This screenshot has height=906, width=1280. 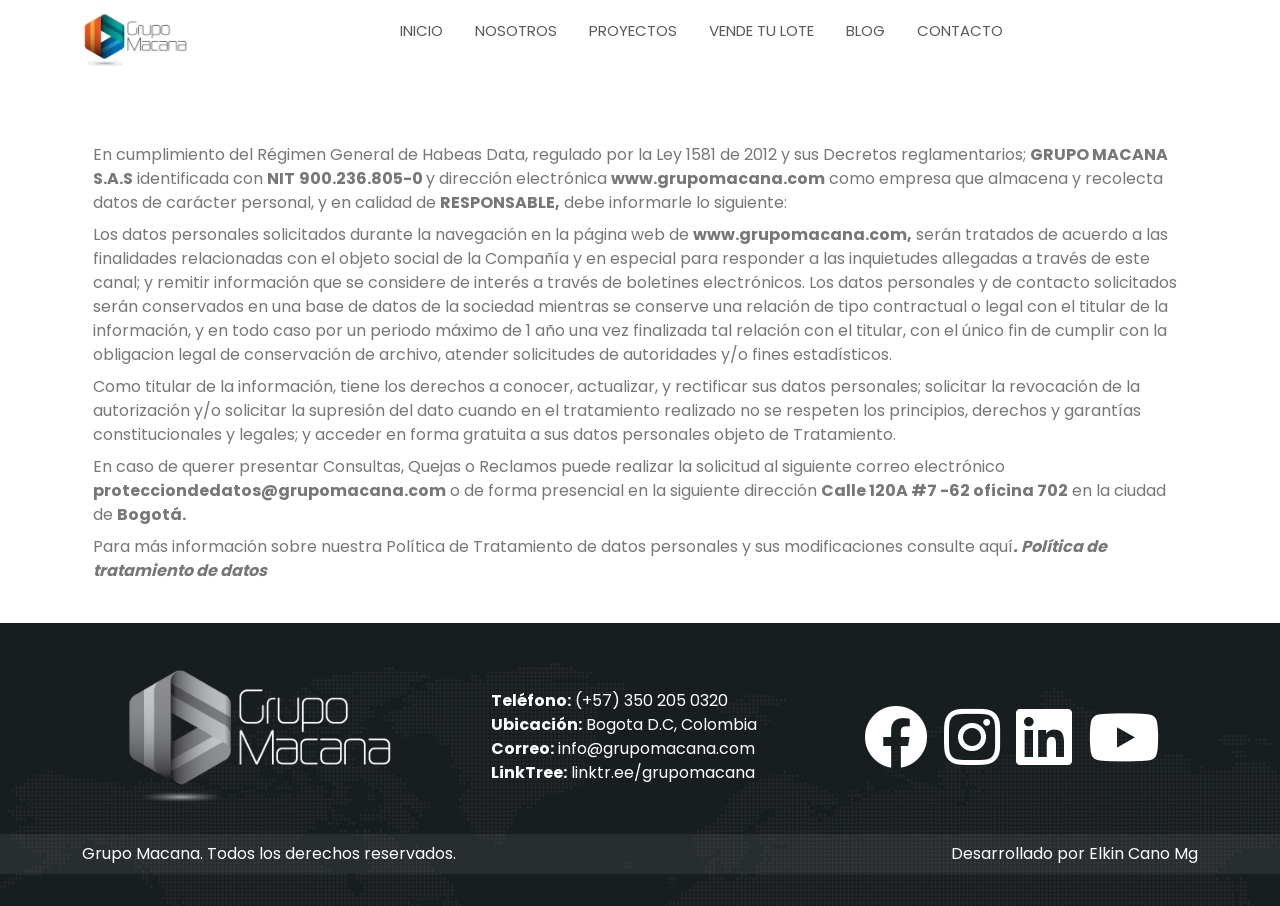 I want to click on Contacto, so click(x=960, y=30).